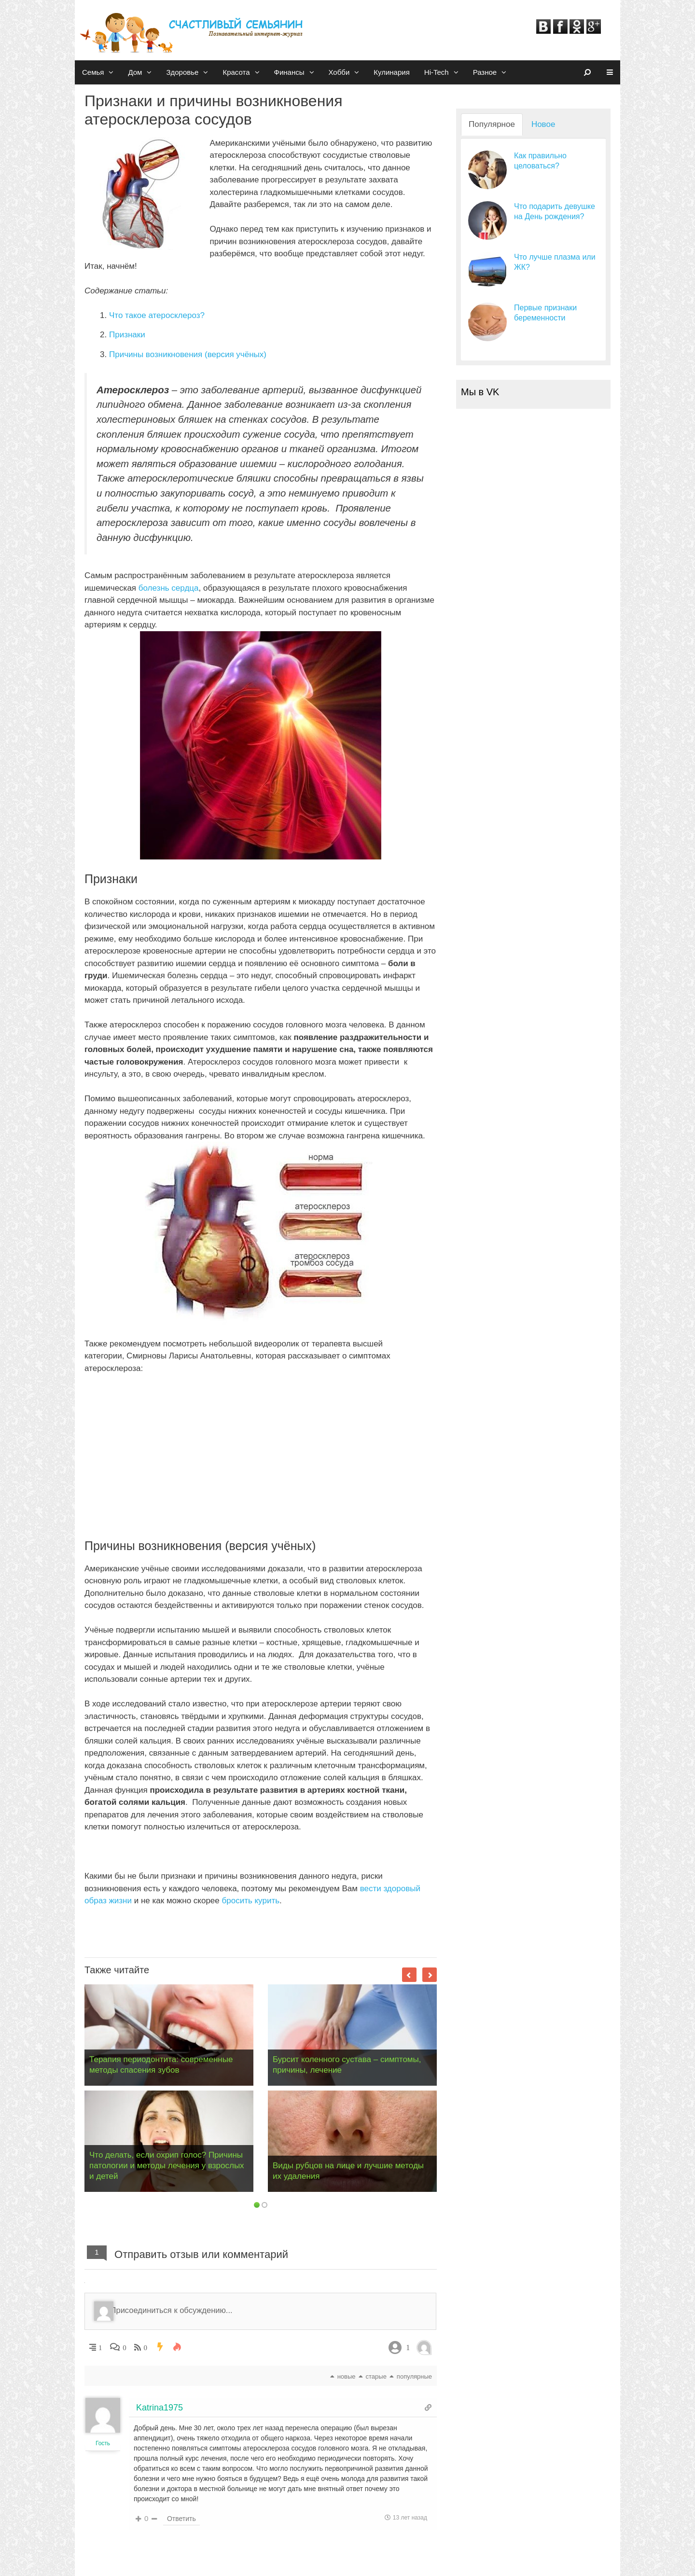  Describe the element at coordinates (157, 315) in the screenshot. I see `Что такое атеросклероз?` at that location.